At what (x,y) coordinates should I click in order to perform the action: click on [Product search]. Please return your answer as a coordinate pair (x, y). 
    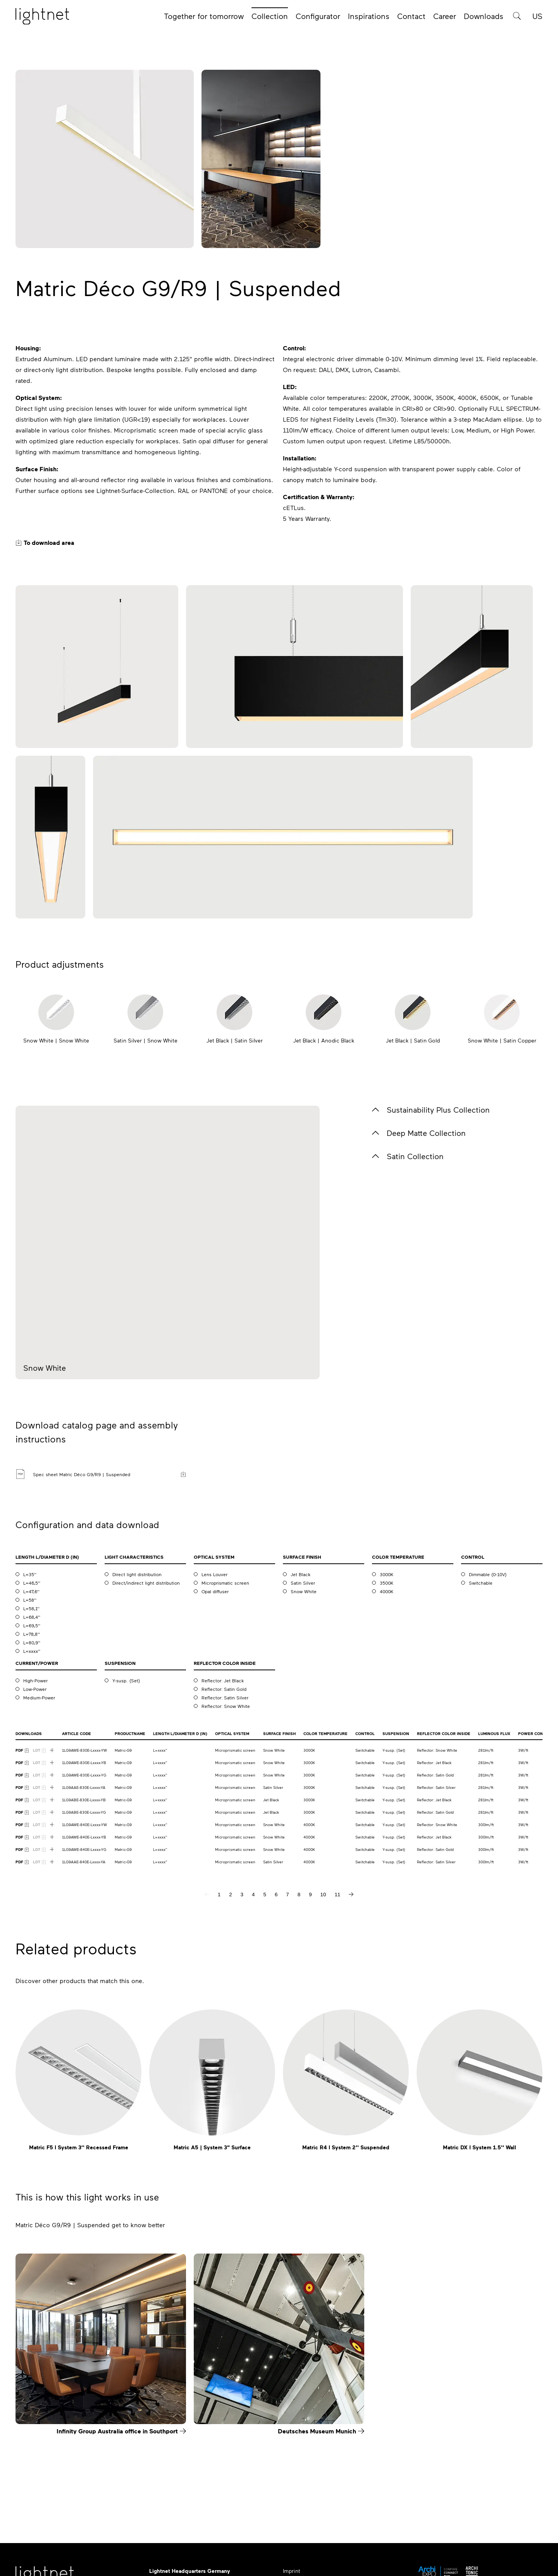
    Looking at the image, I should click on (517, 16).